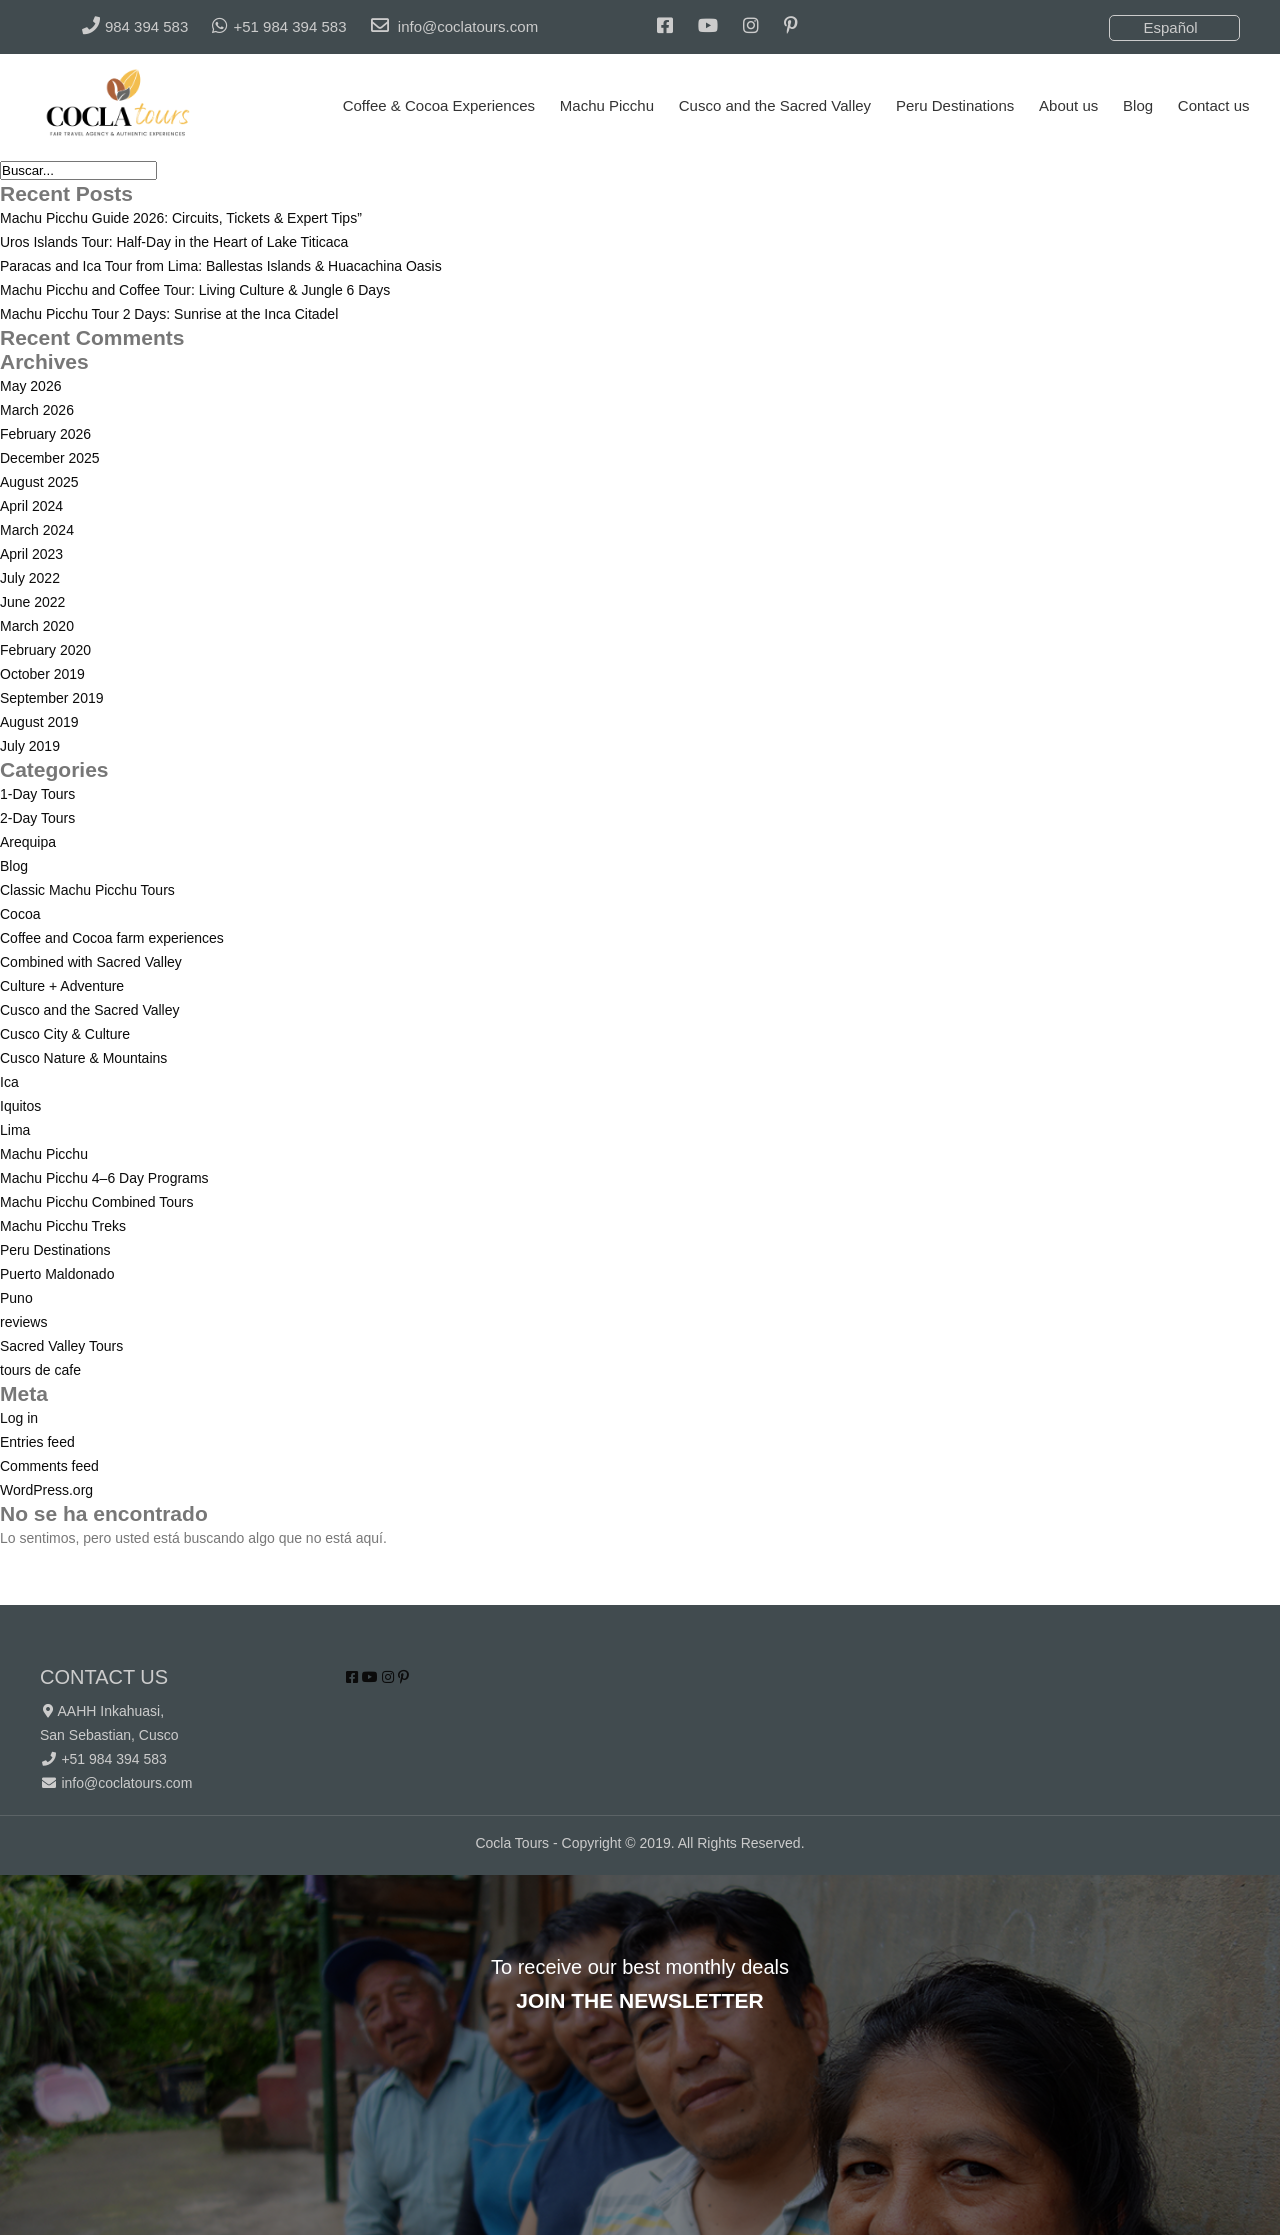  What do you see at coordinates (439, 105) in the screenshot?
I see `Coffee & Cocoa Experiences` at bounding box center [439, 105].